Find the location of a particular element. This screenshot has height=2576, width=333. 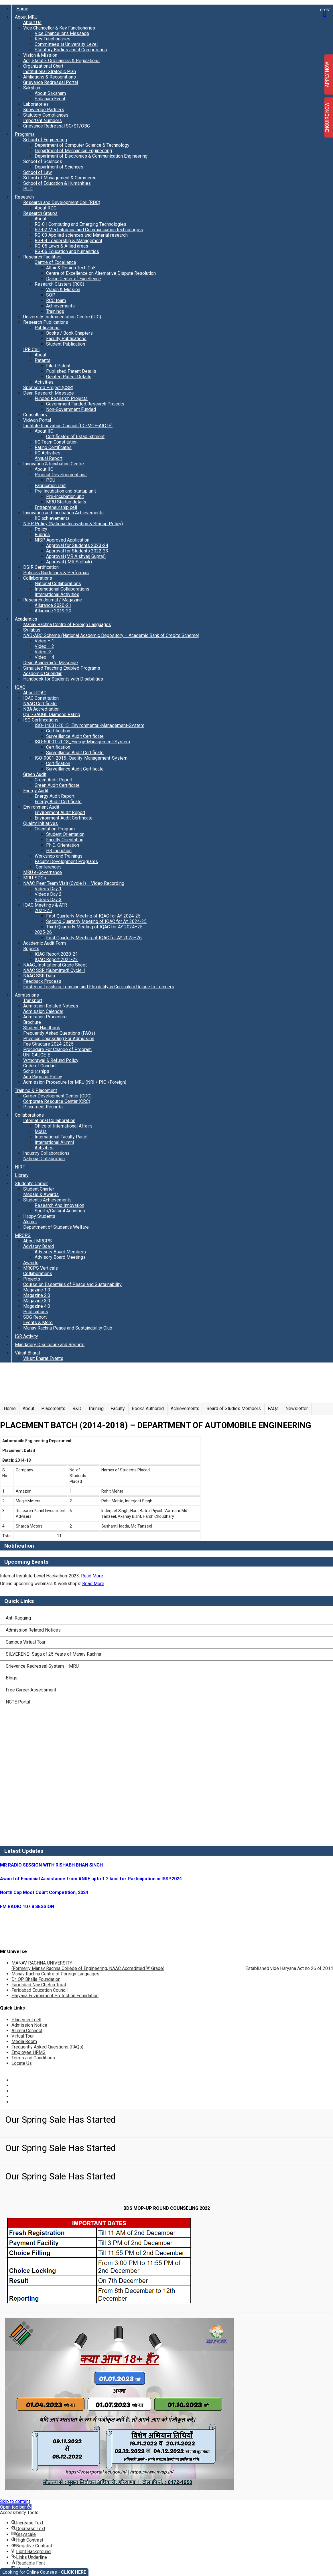

About Us is located at coordinates (32, 22).